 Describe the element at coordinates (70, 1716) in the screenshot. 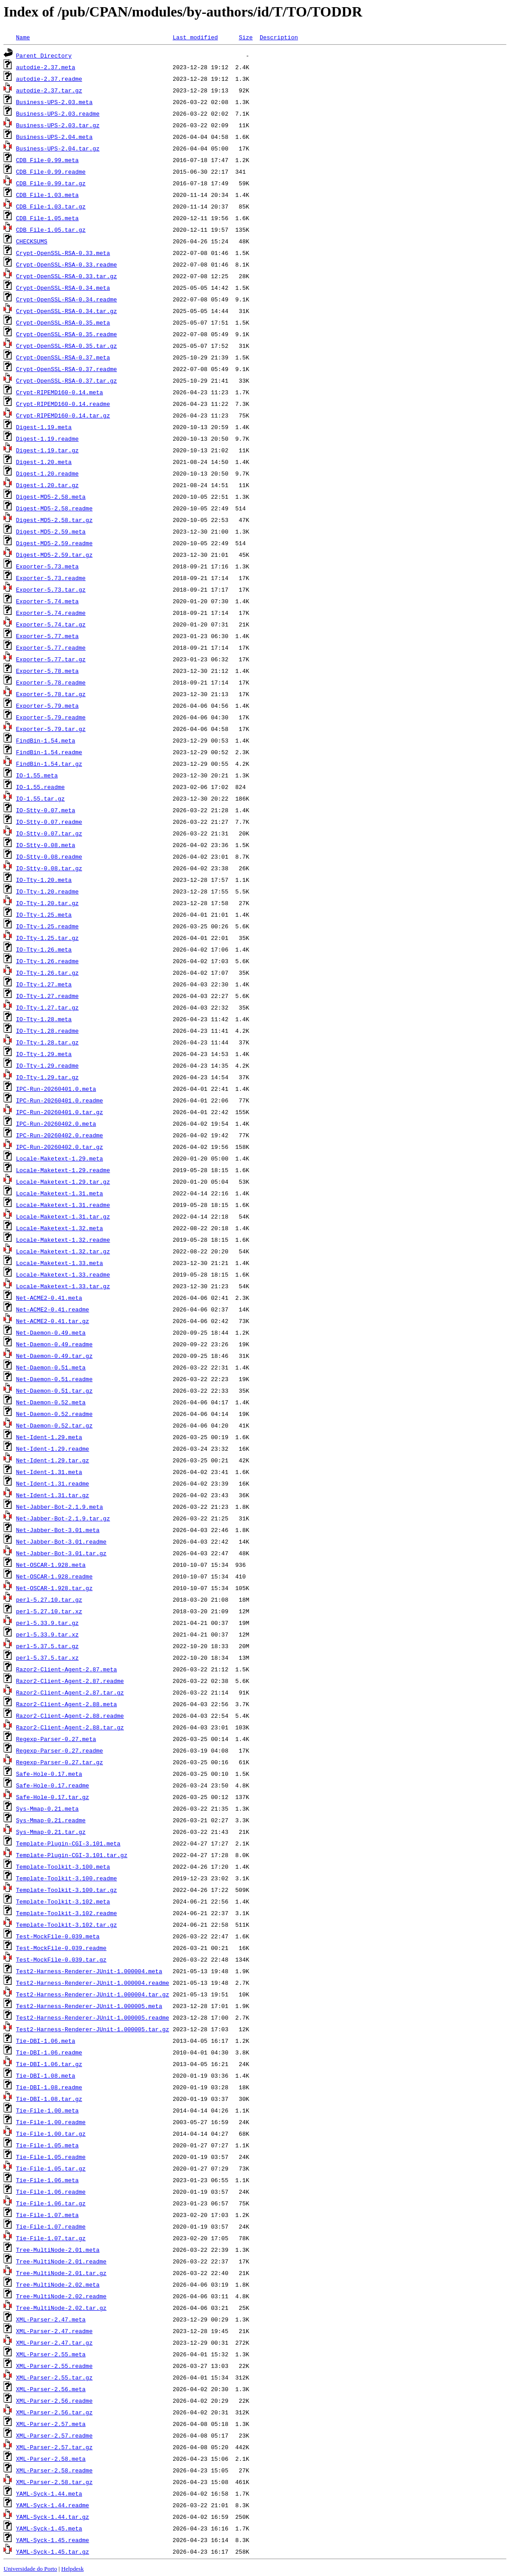

I see `Razor2-Client-Agent-2.88.readme` at that location.